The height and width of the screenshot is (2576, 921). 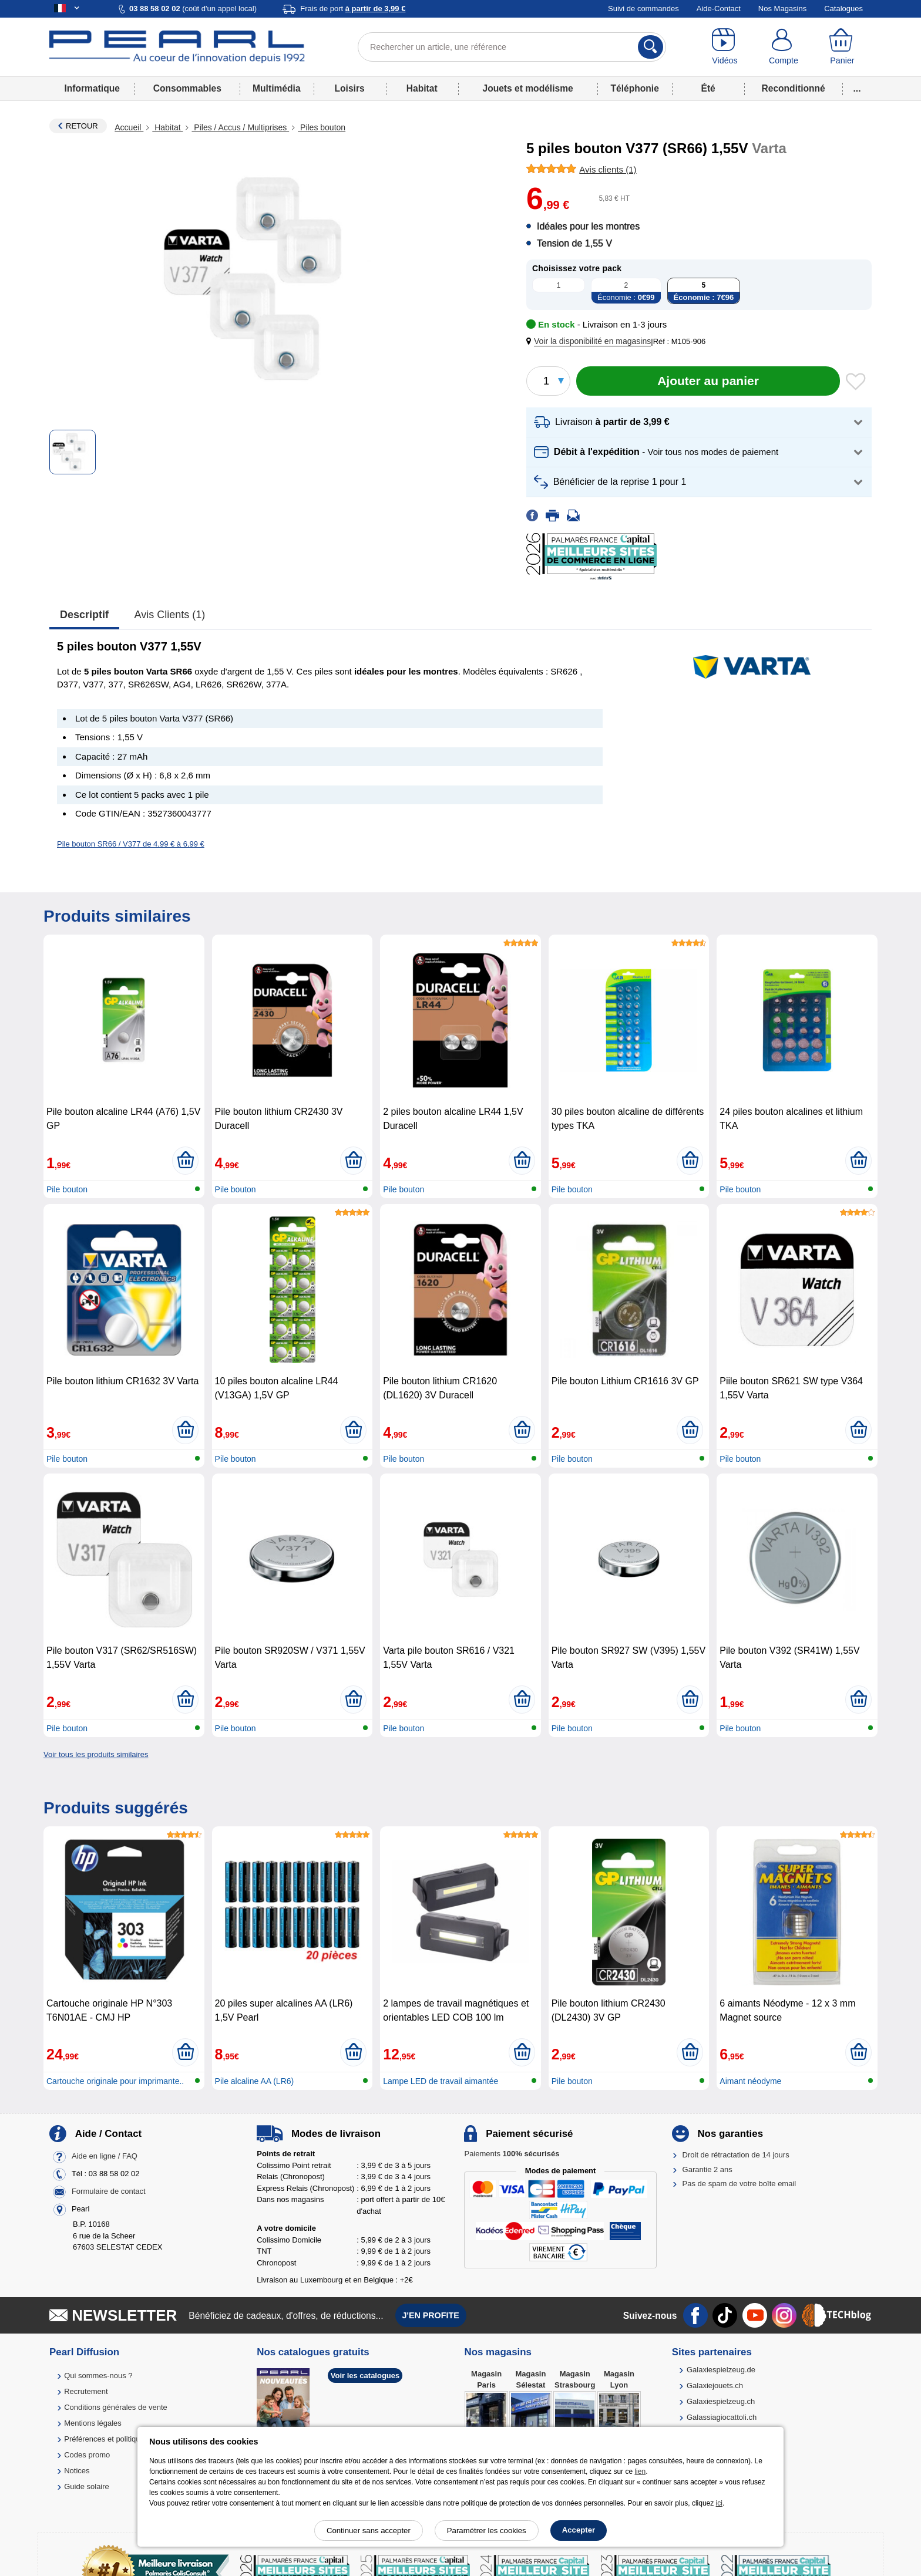 What do you see at coordinates (350, 88) in the screenshot?
I see `Loisirs` at bounding box center [350, 88].